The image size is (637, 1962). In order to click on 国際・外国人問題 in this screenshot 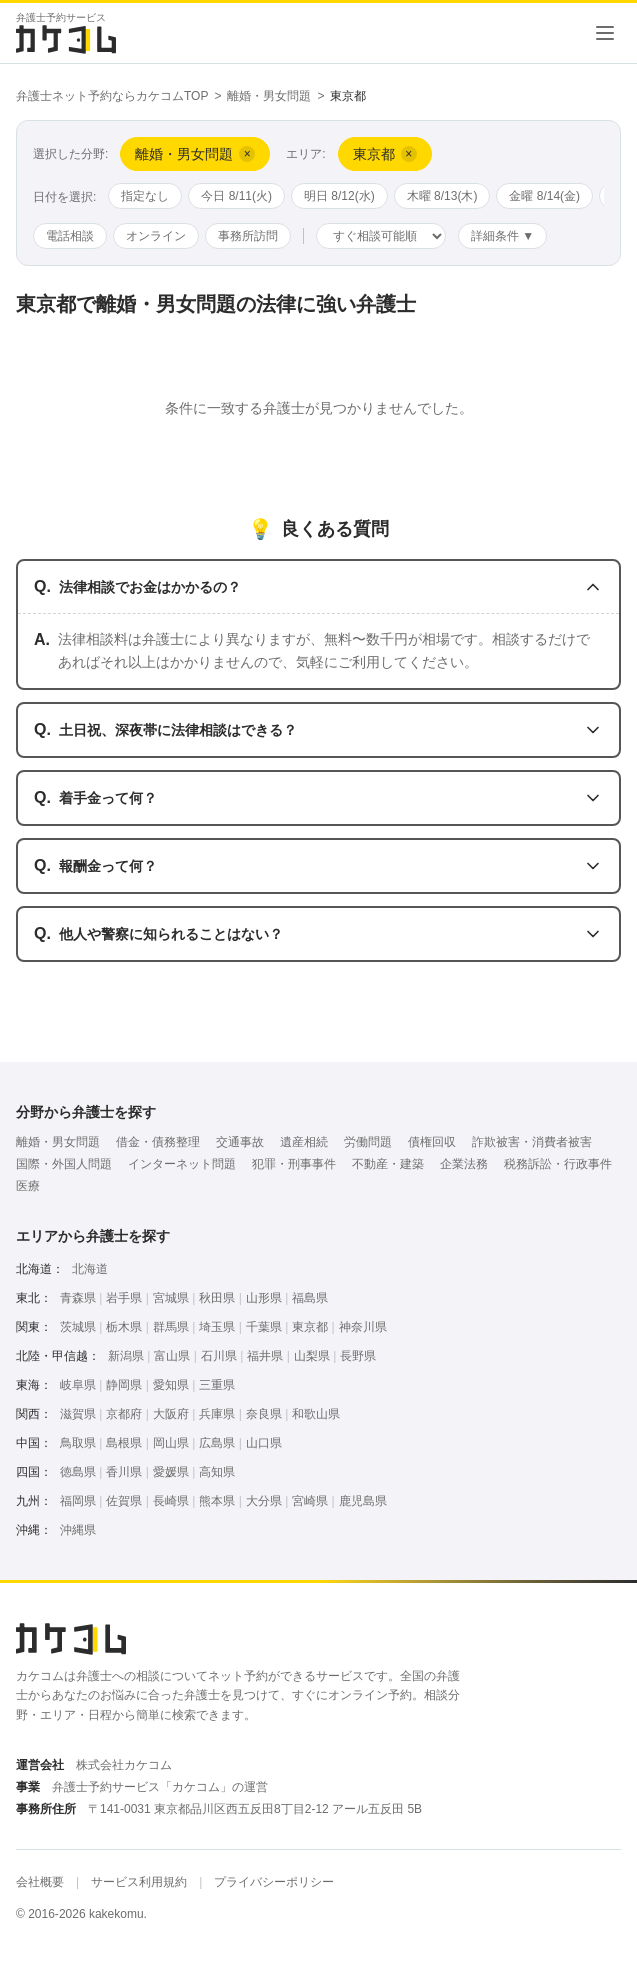, I will do `click(64, 1164)`.